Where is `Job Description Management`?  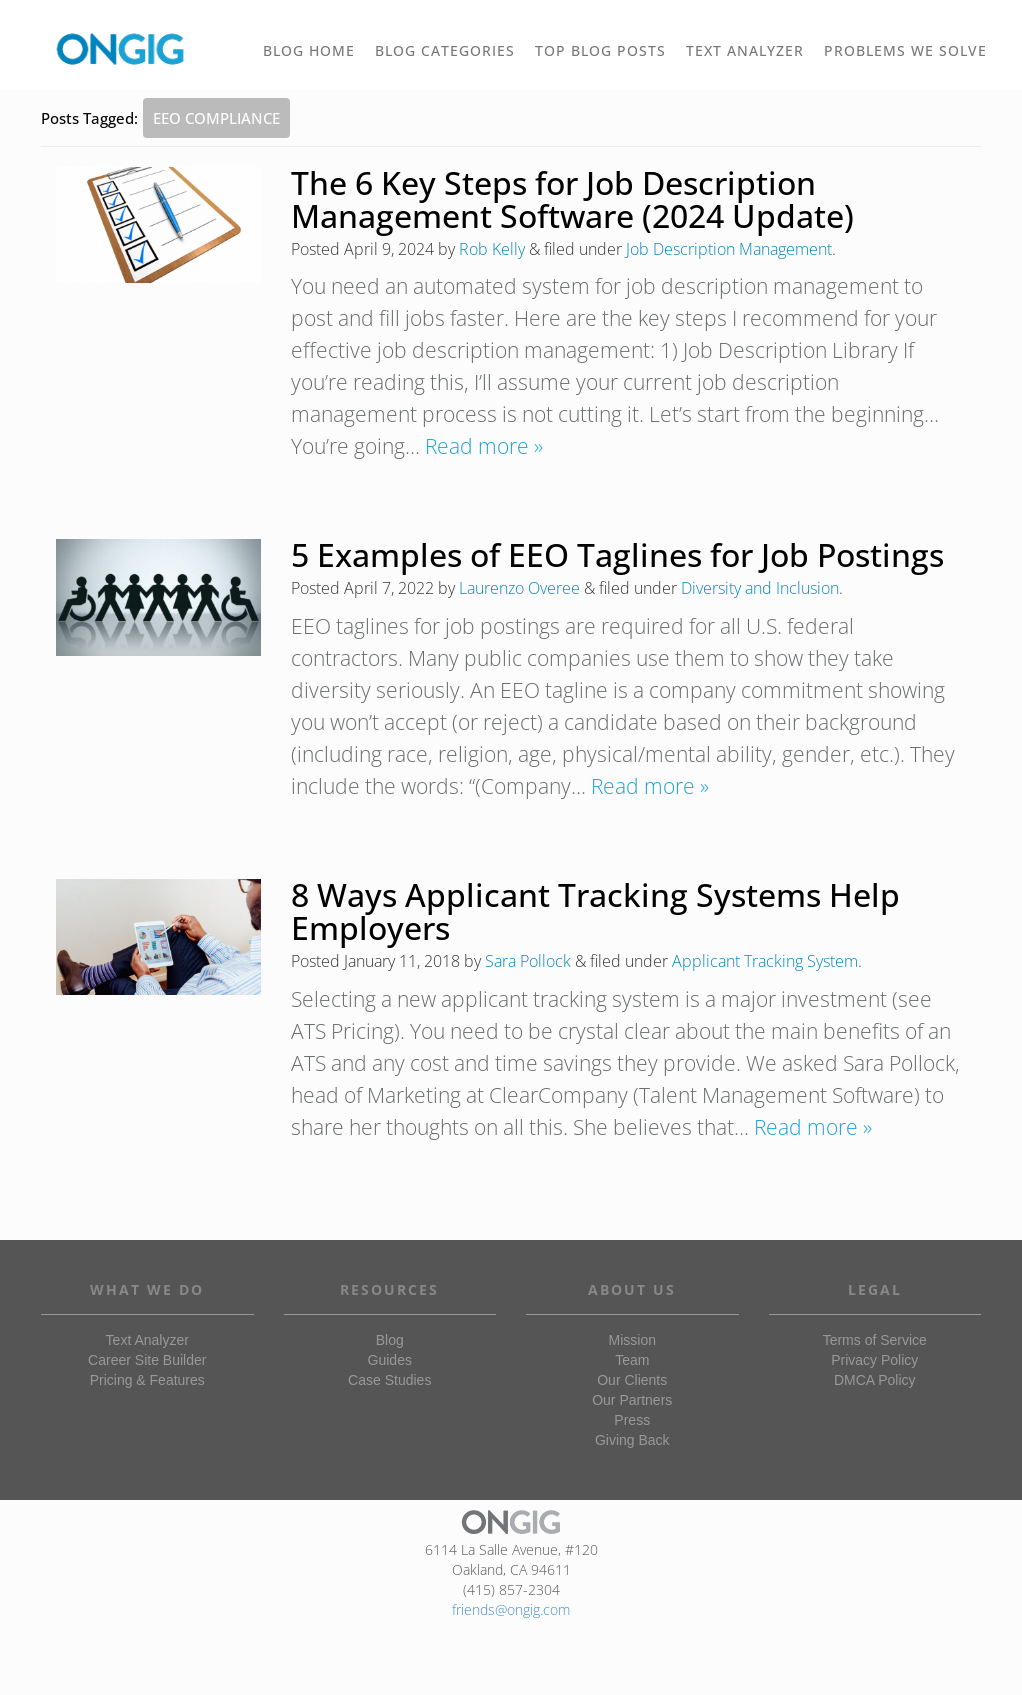
Job Description Management is located at coordinates (729, 249).